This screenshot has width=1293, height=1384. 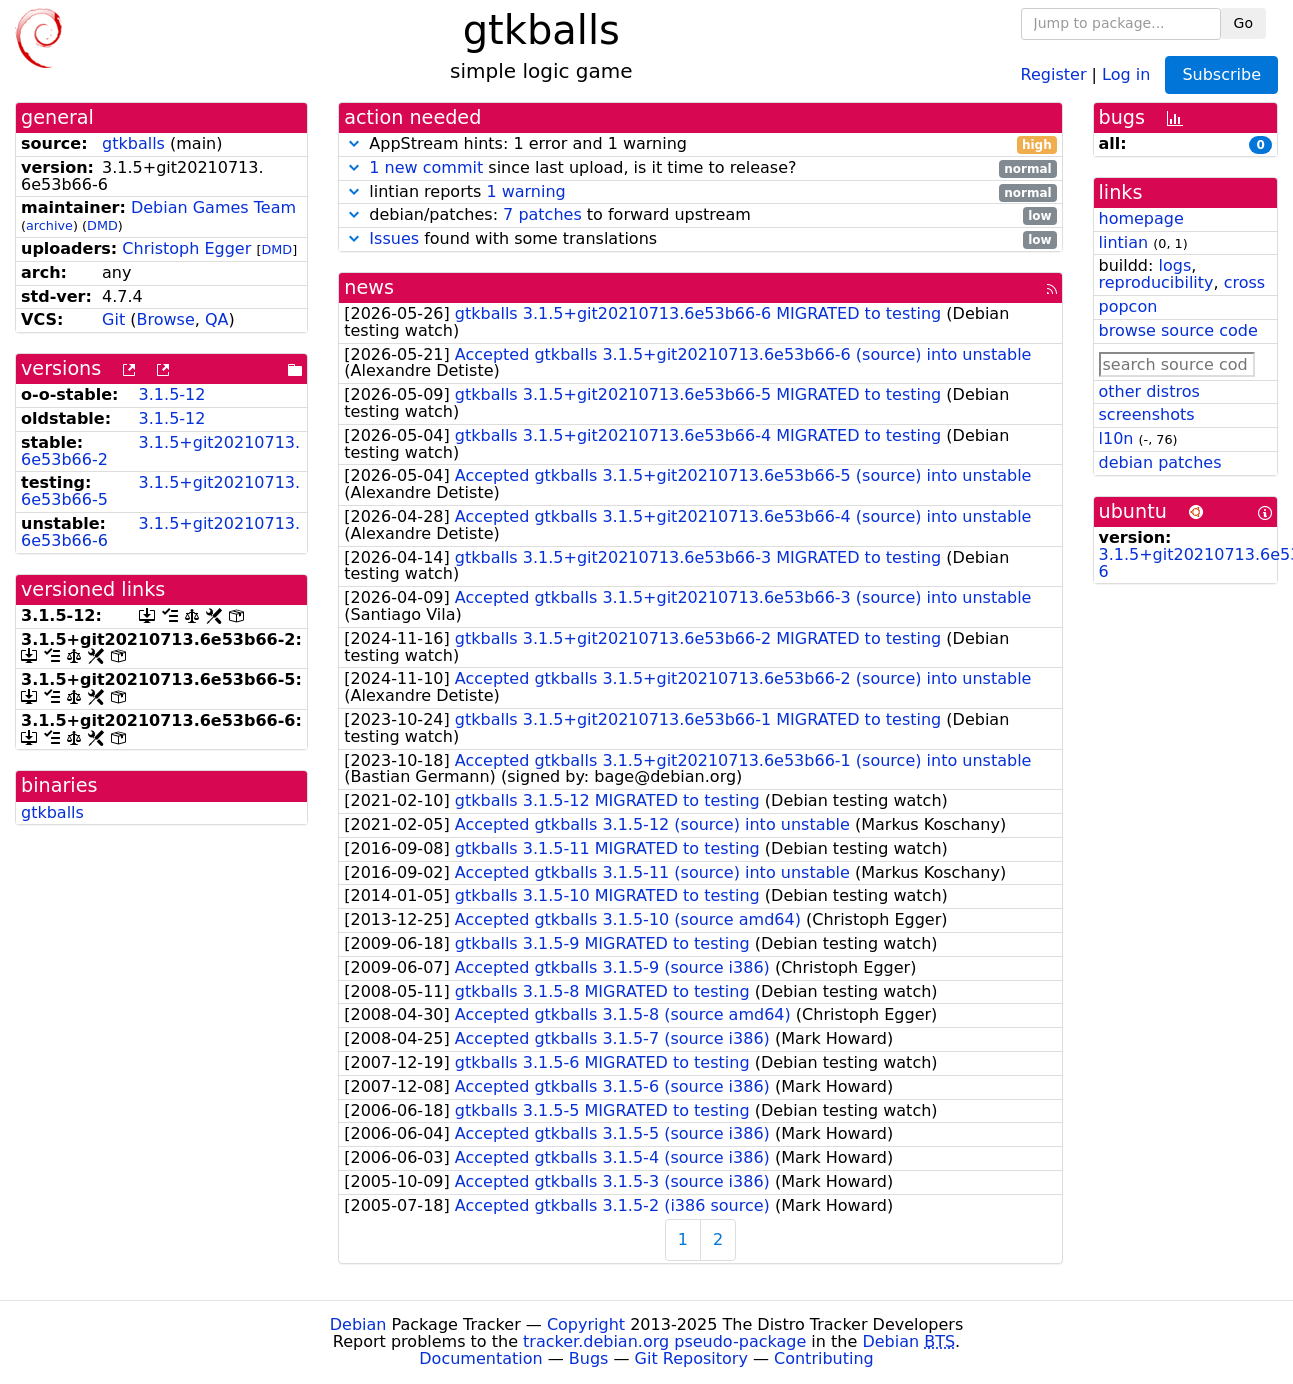 What do you see at coordinates (160, 491) in the screenshot?
I see `3.1.5+git20210713.6e53b66-5` at bounding box center [160, 491].